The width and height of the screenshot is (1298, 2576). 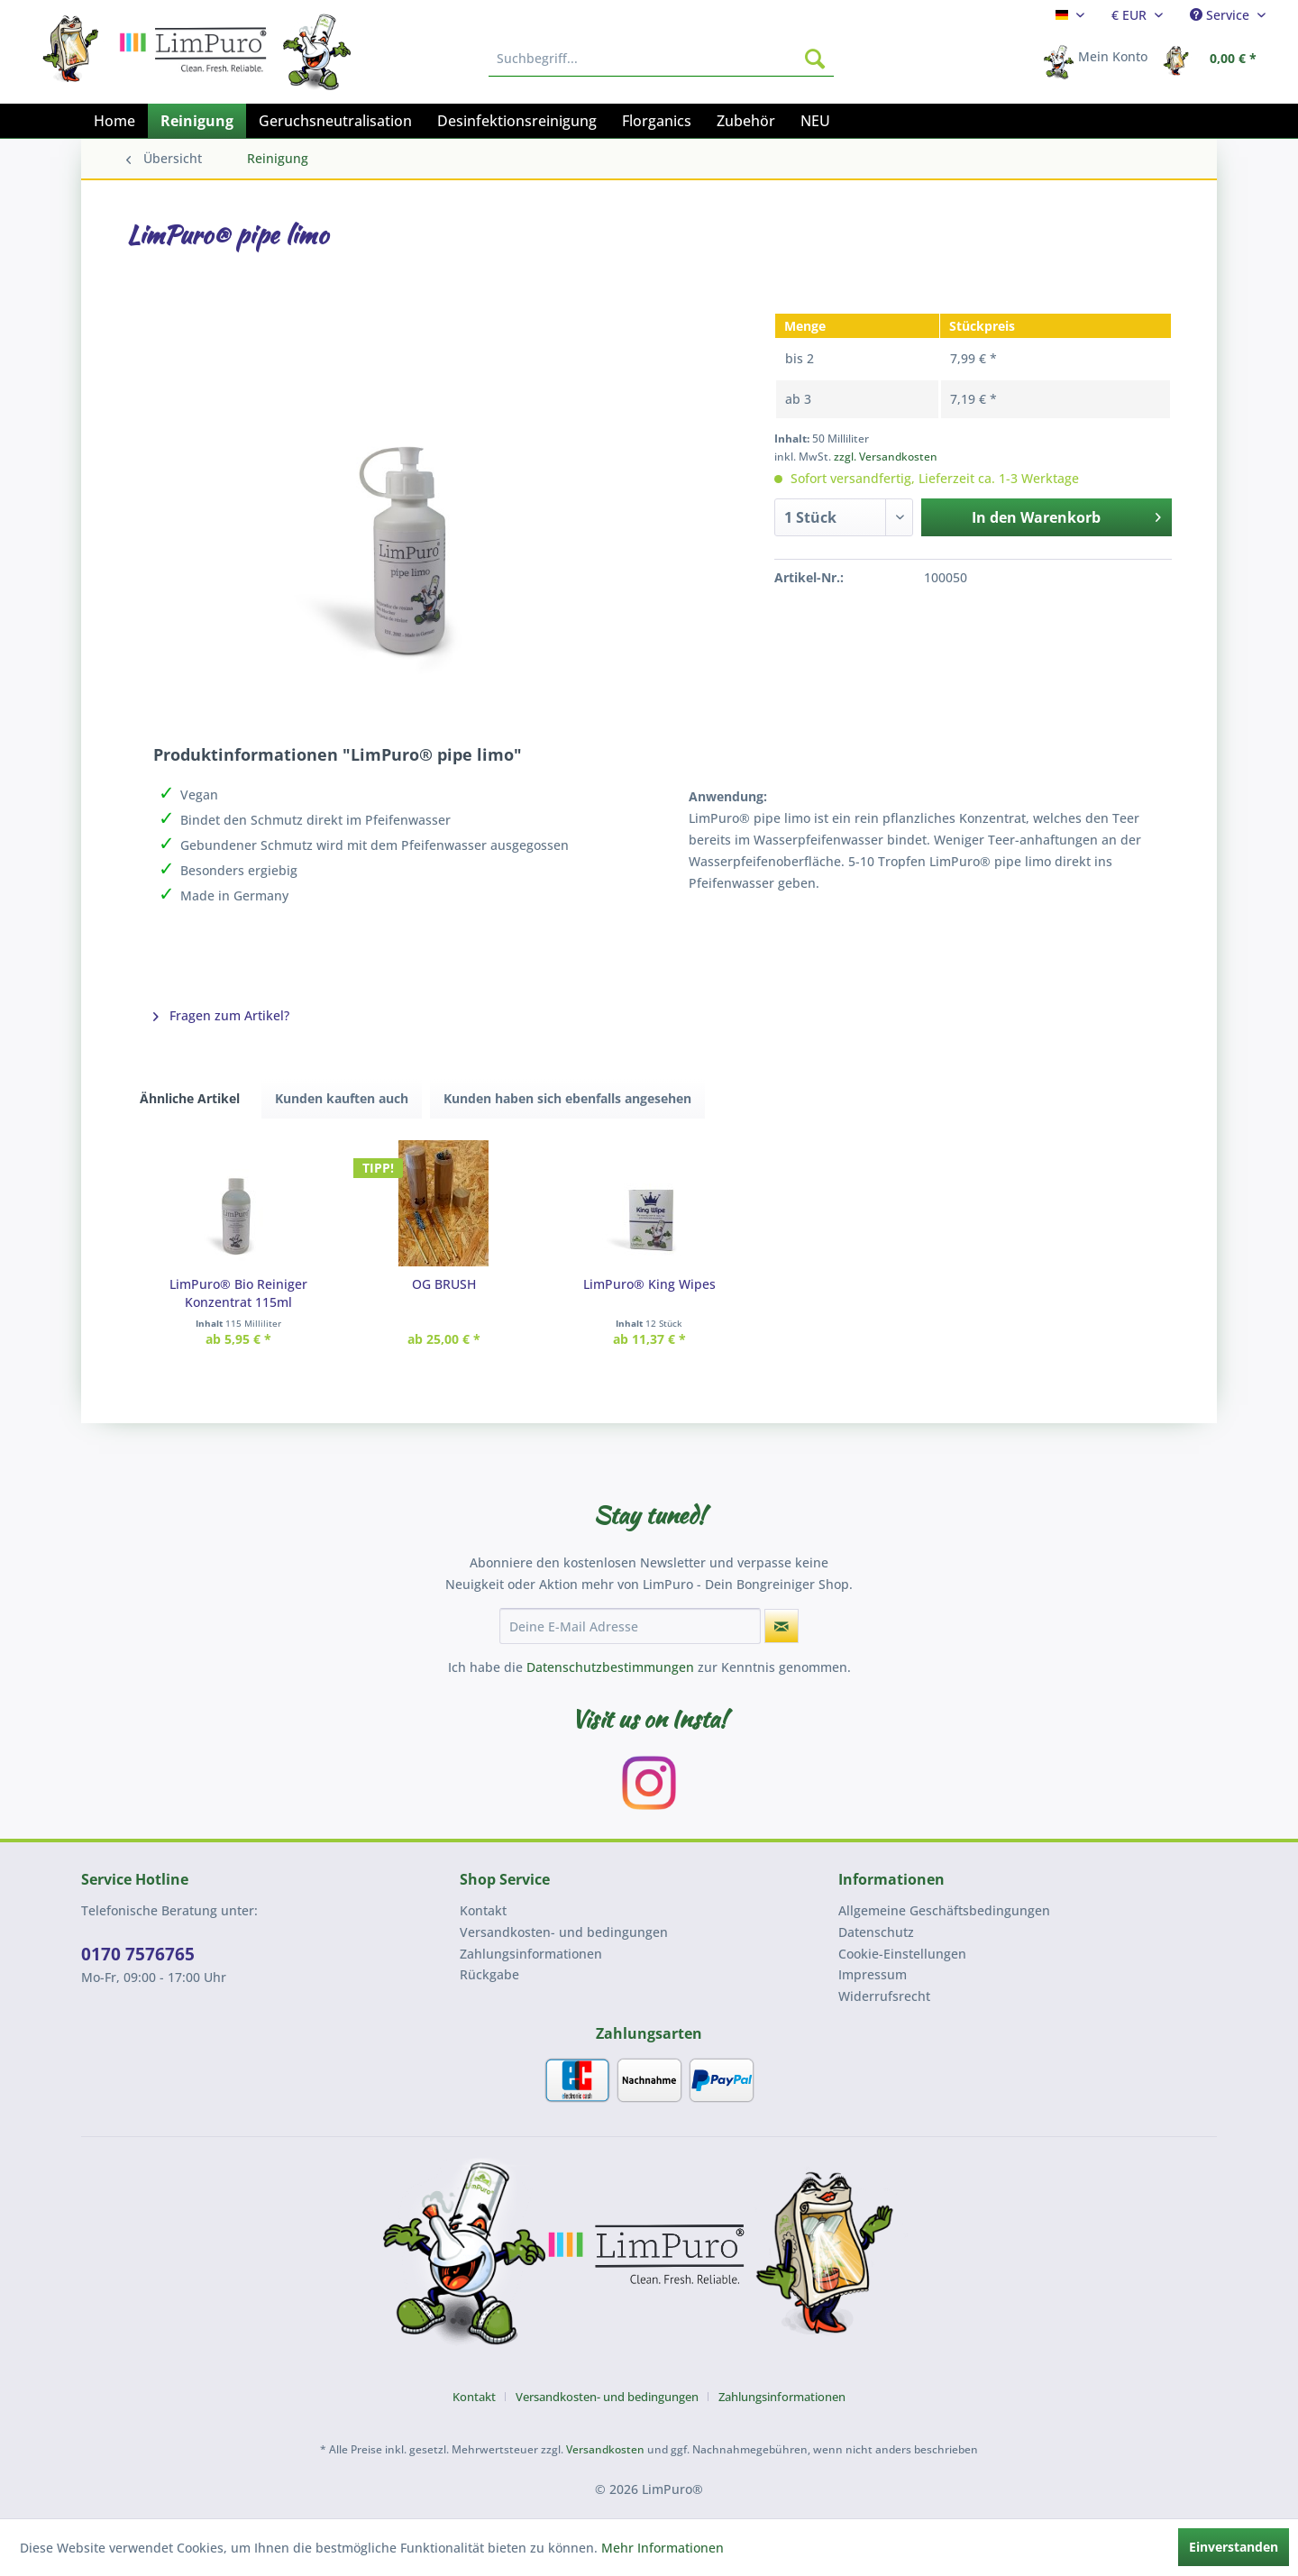 What do you see at coordinates (238, 1293) in the screenshot?
I see `LimPuro® Bio Reiniger Konzentrat 115ml` at bounding box center [238, 1293].